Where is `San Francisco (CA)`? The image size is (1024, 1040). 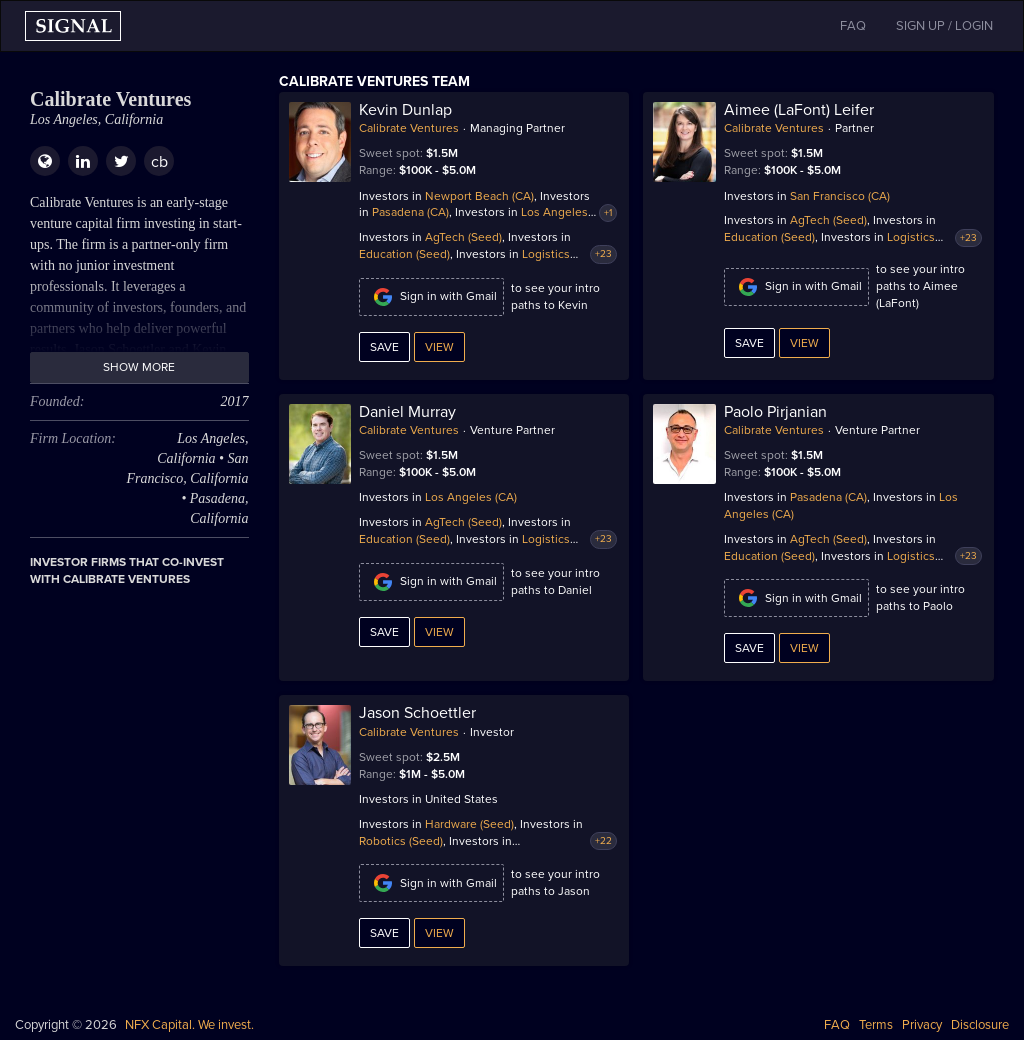 San Francisco (CA) is located at coordinates (840, 196).